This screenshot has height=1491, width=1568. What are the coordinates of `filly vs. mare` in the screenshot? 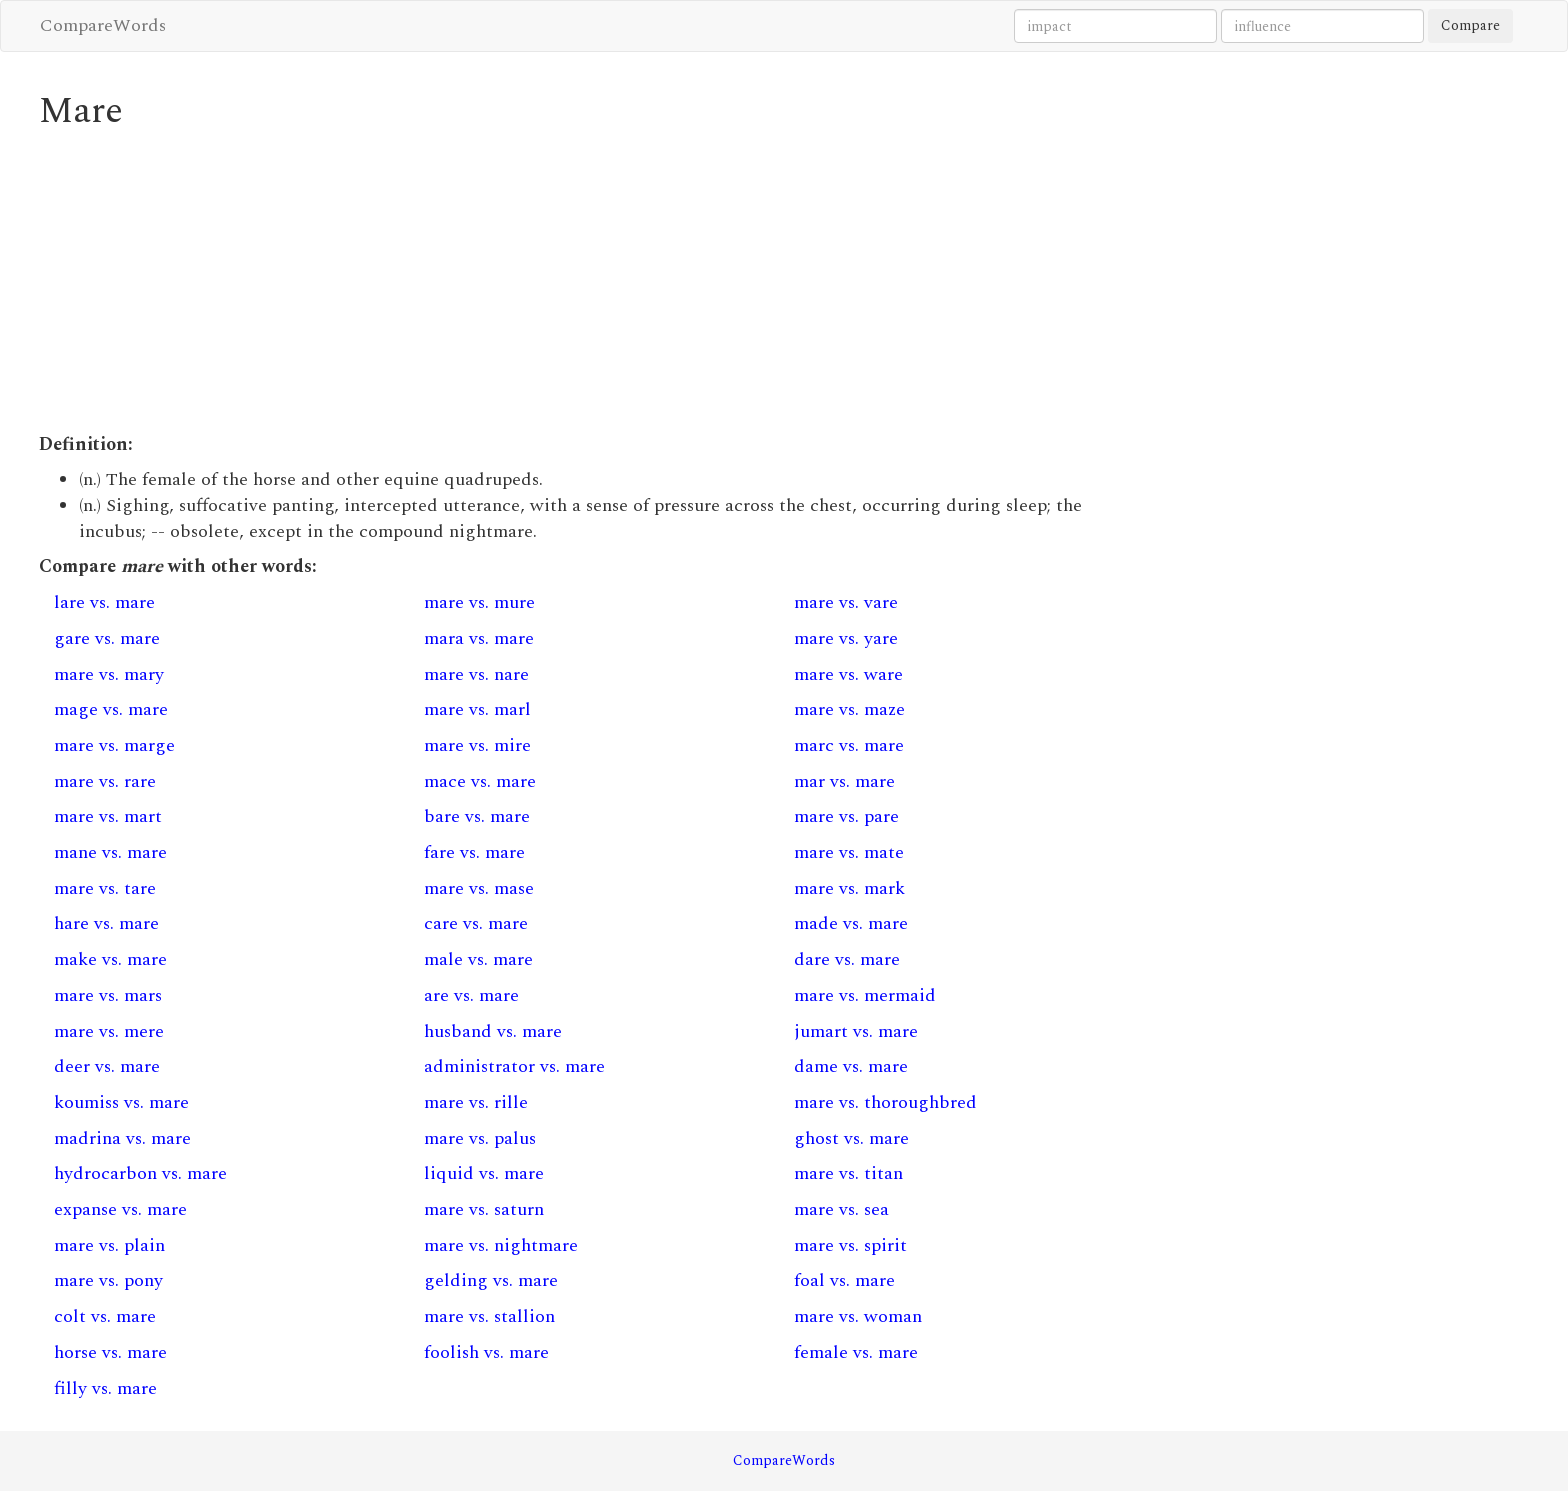 It's located at (105, 1388).